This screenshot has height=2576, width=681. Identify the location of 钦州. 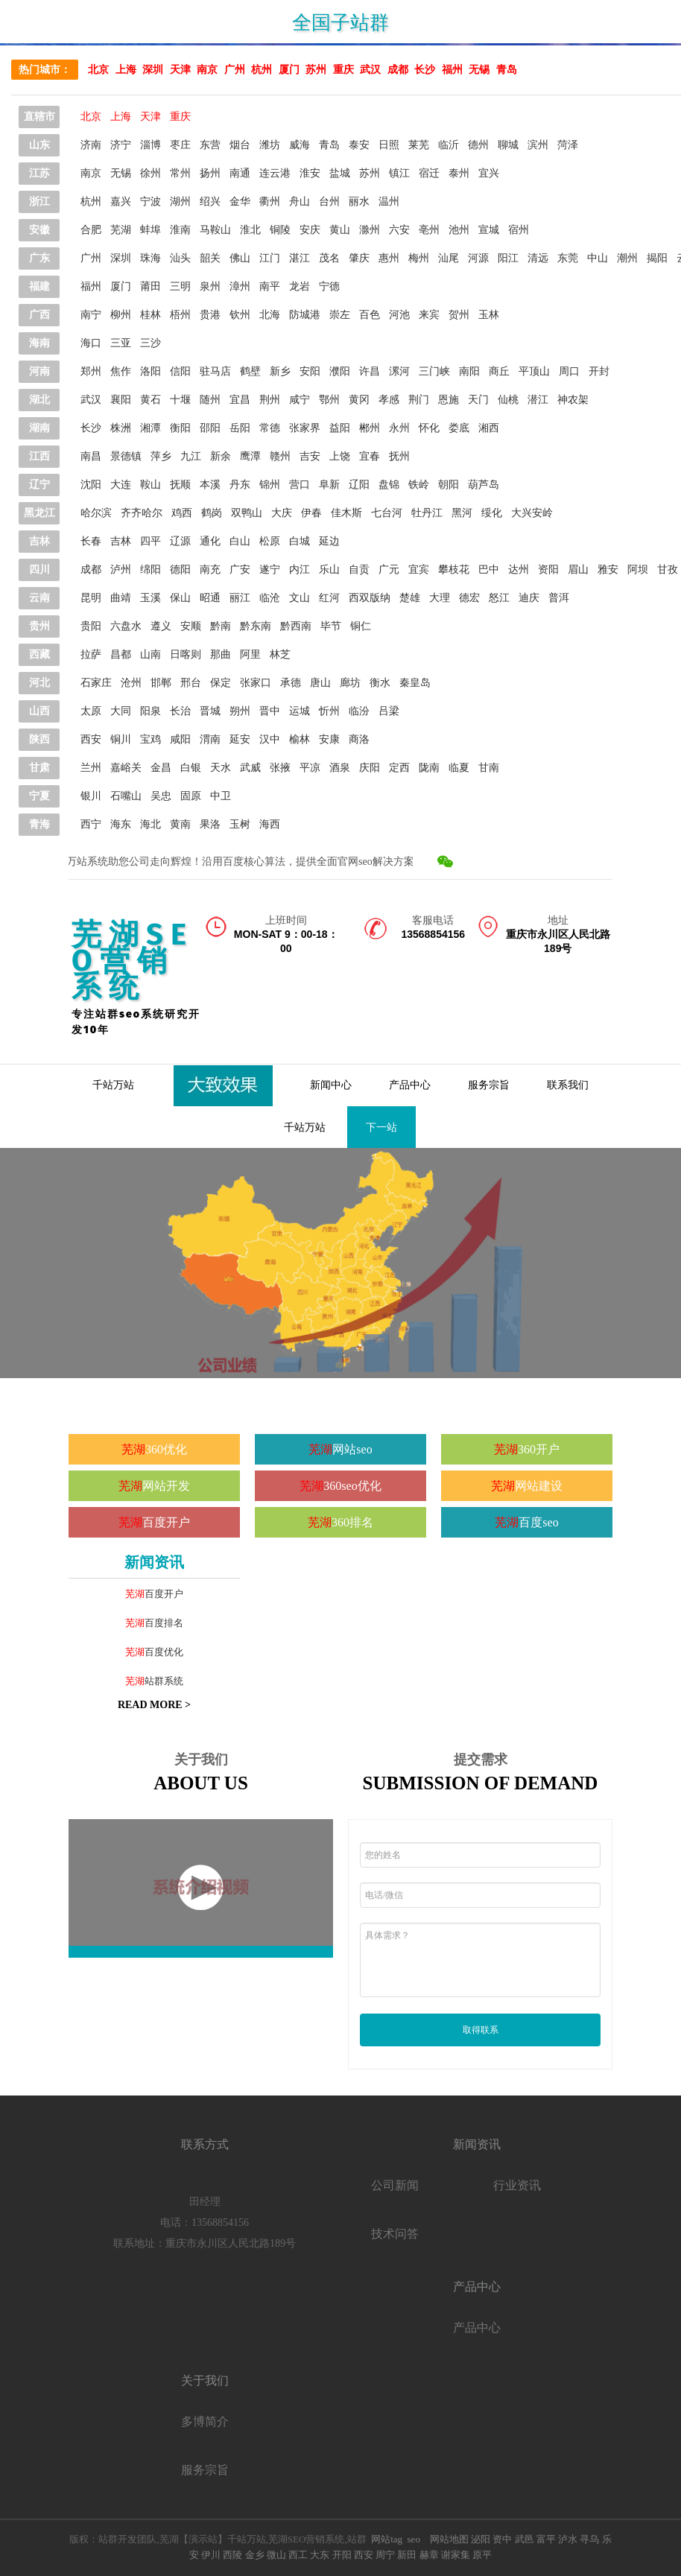
(239, 314).